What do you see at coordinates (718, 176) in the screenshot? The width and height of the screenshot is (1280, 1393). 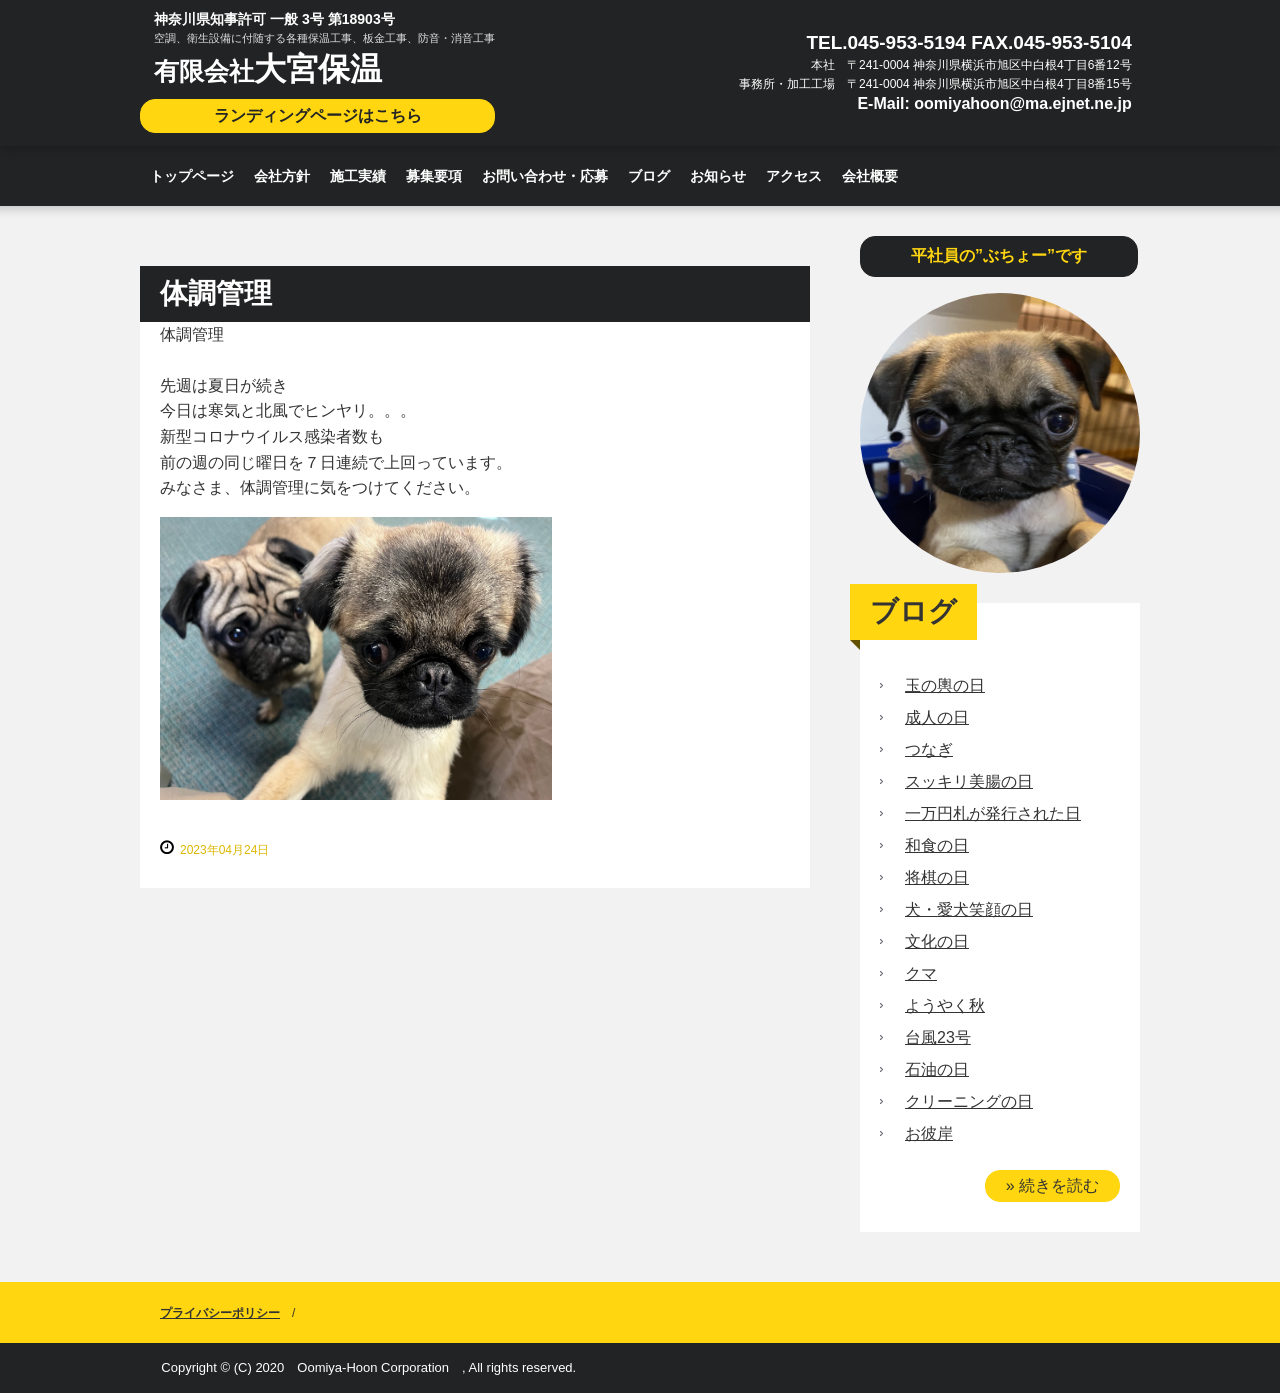 I see `お知らせ` at bounding box center [718, 176].